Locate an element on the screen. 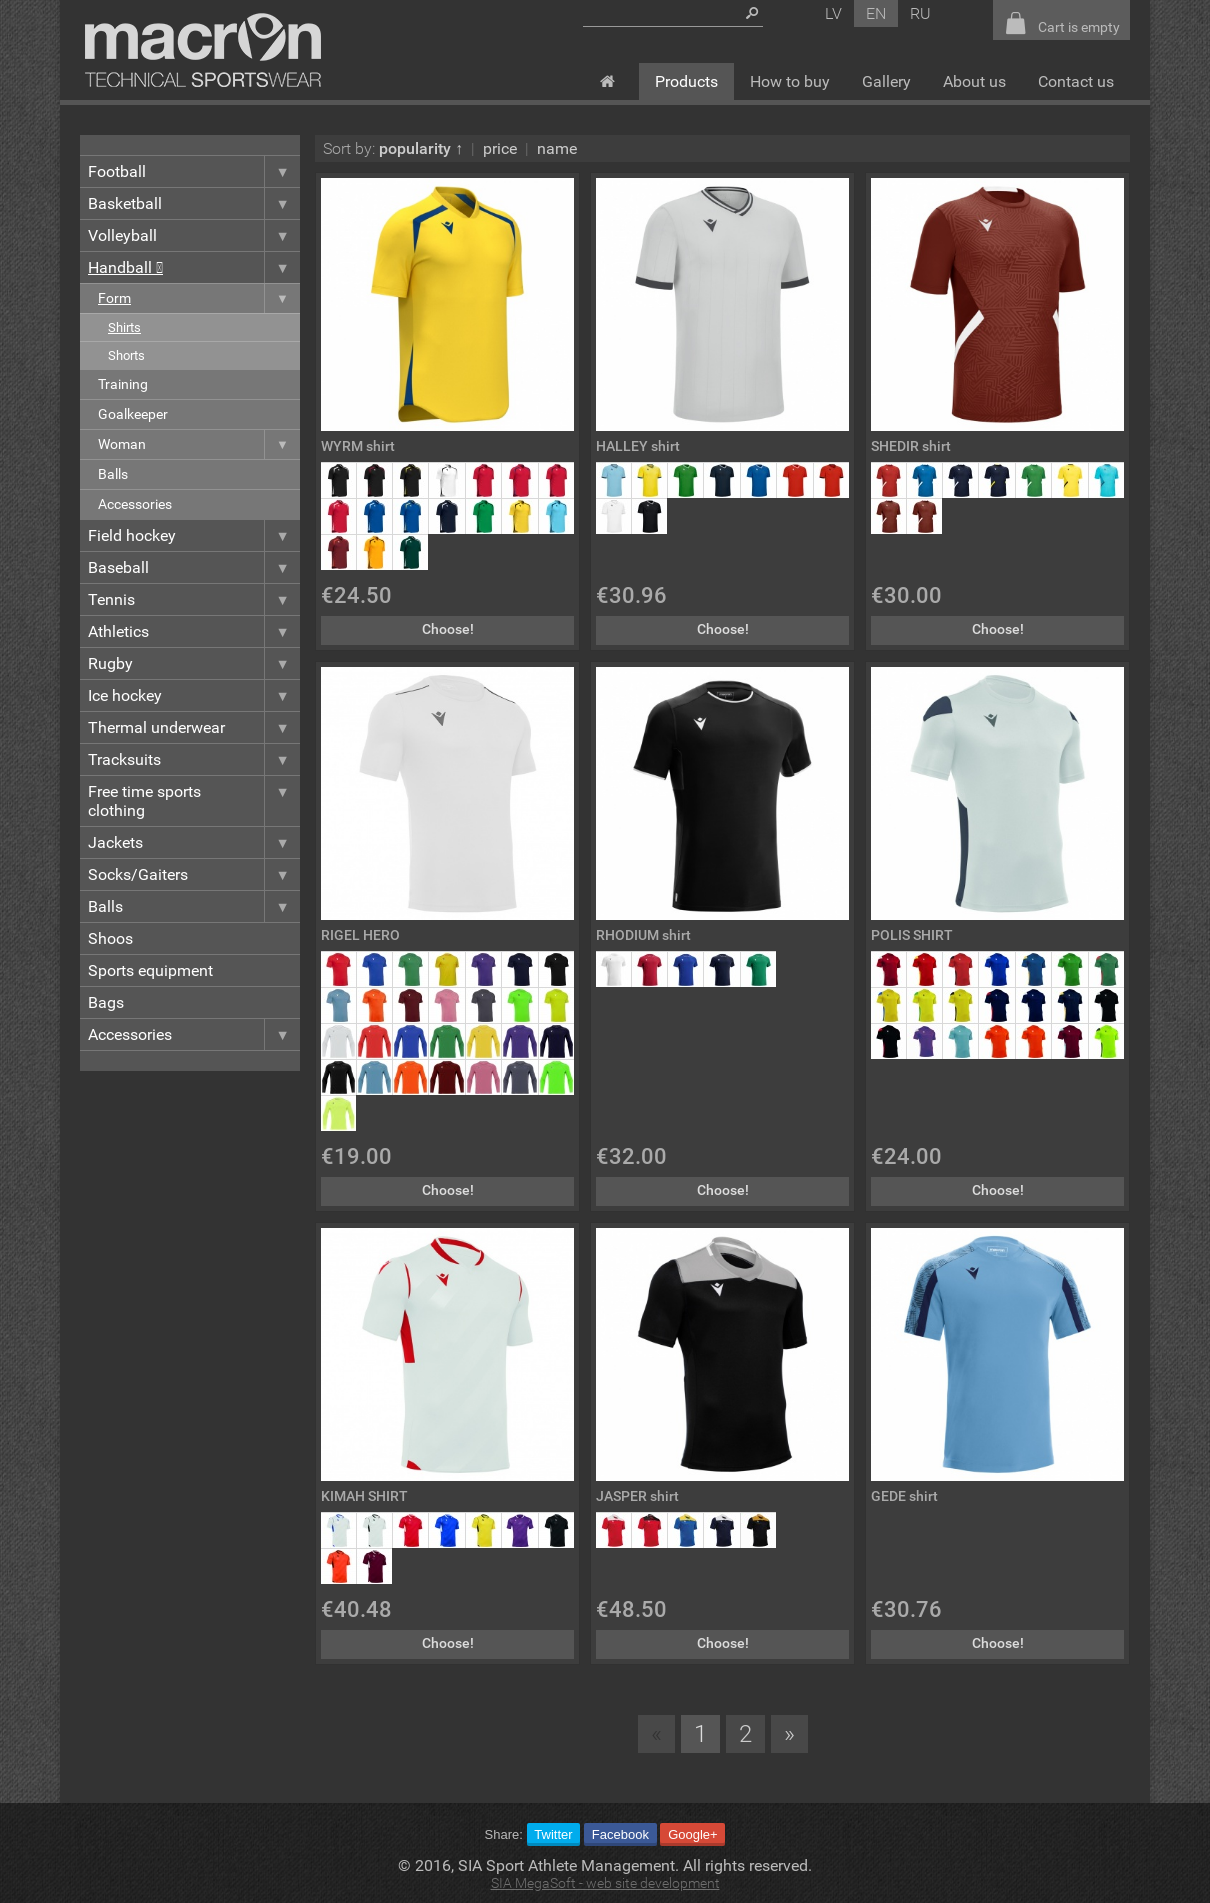 The height and width of the screenshot is (1903, 1210). Choose! is located at coordinates (448, 629).